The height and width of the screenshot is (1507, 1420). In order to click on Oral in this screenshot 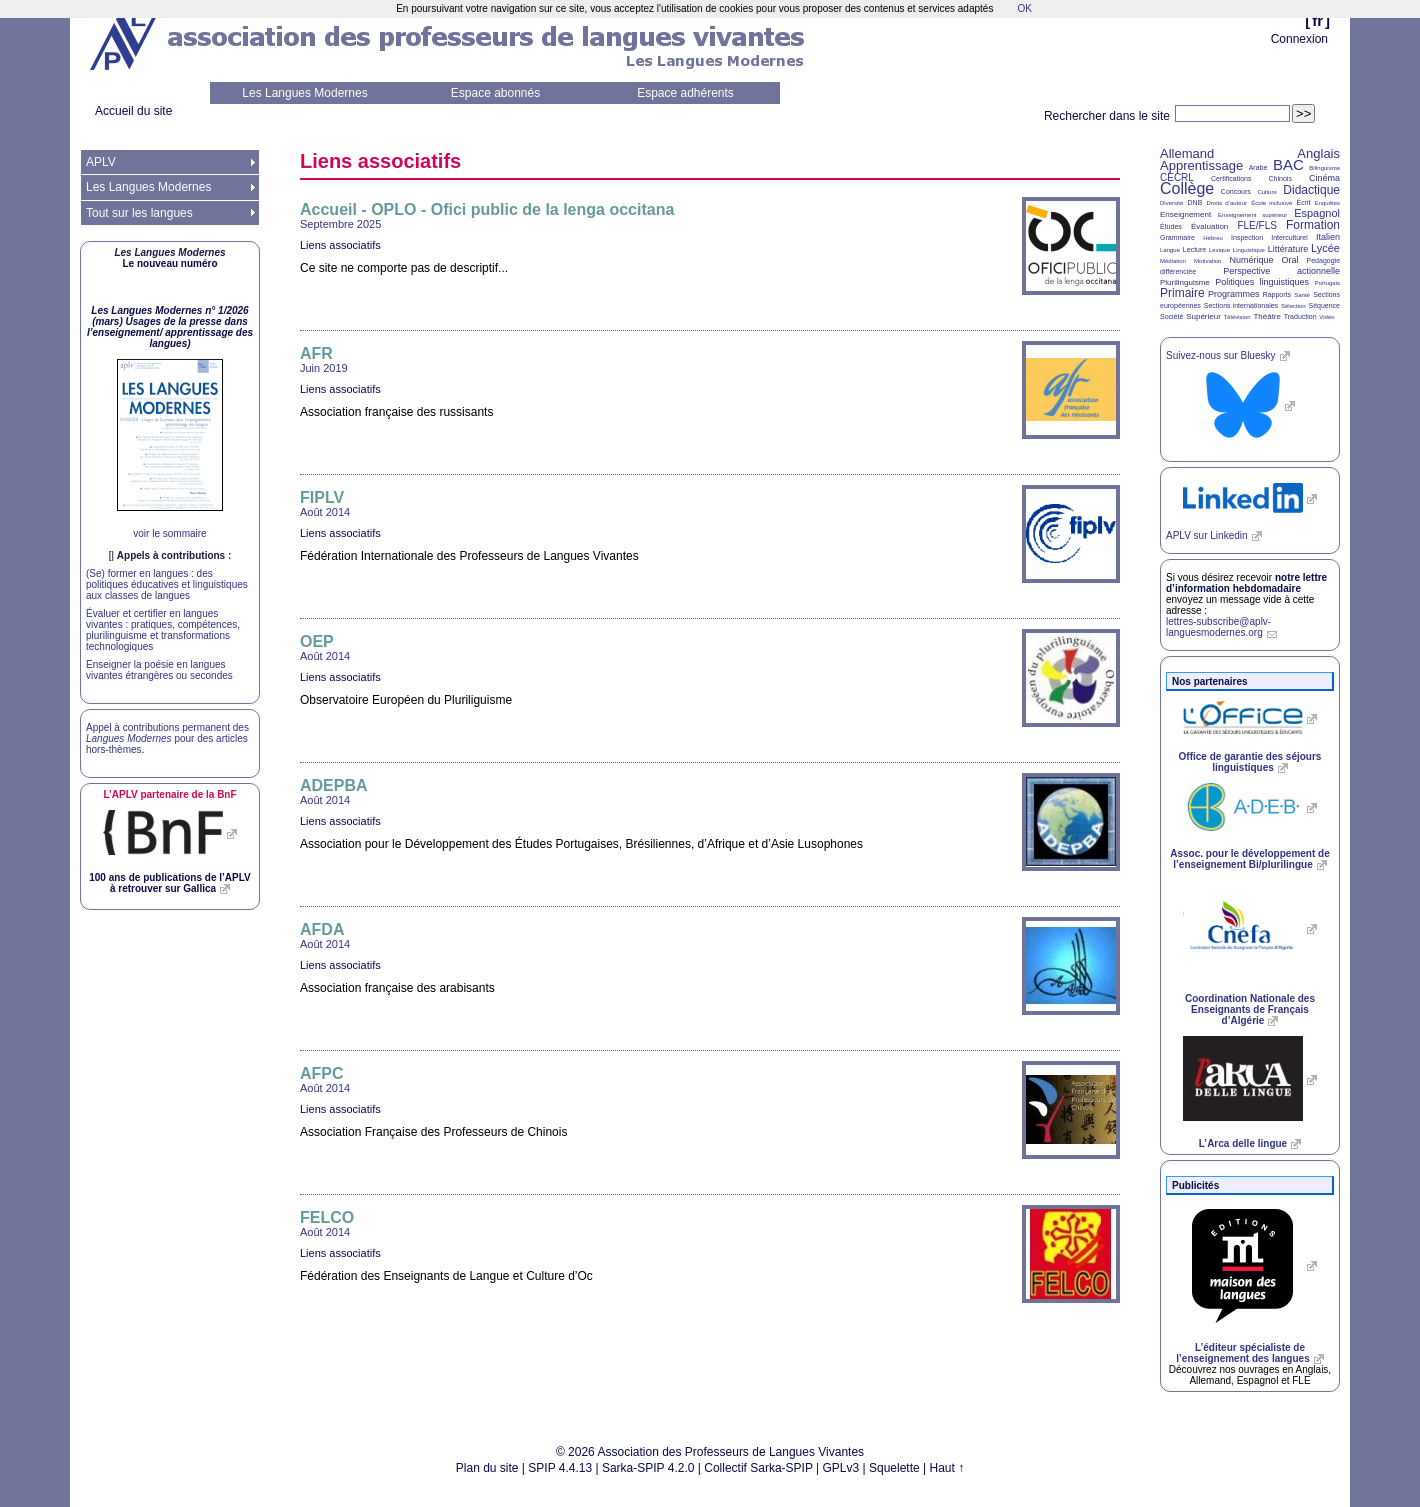, I will do `click(1290, 260)`.